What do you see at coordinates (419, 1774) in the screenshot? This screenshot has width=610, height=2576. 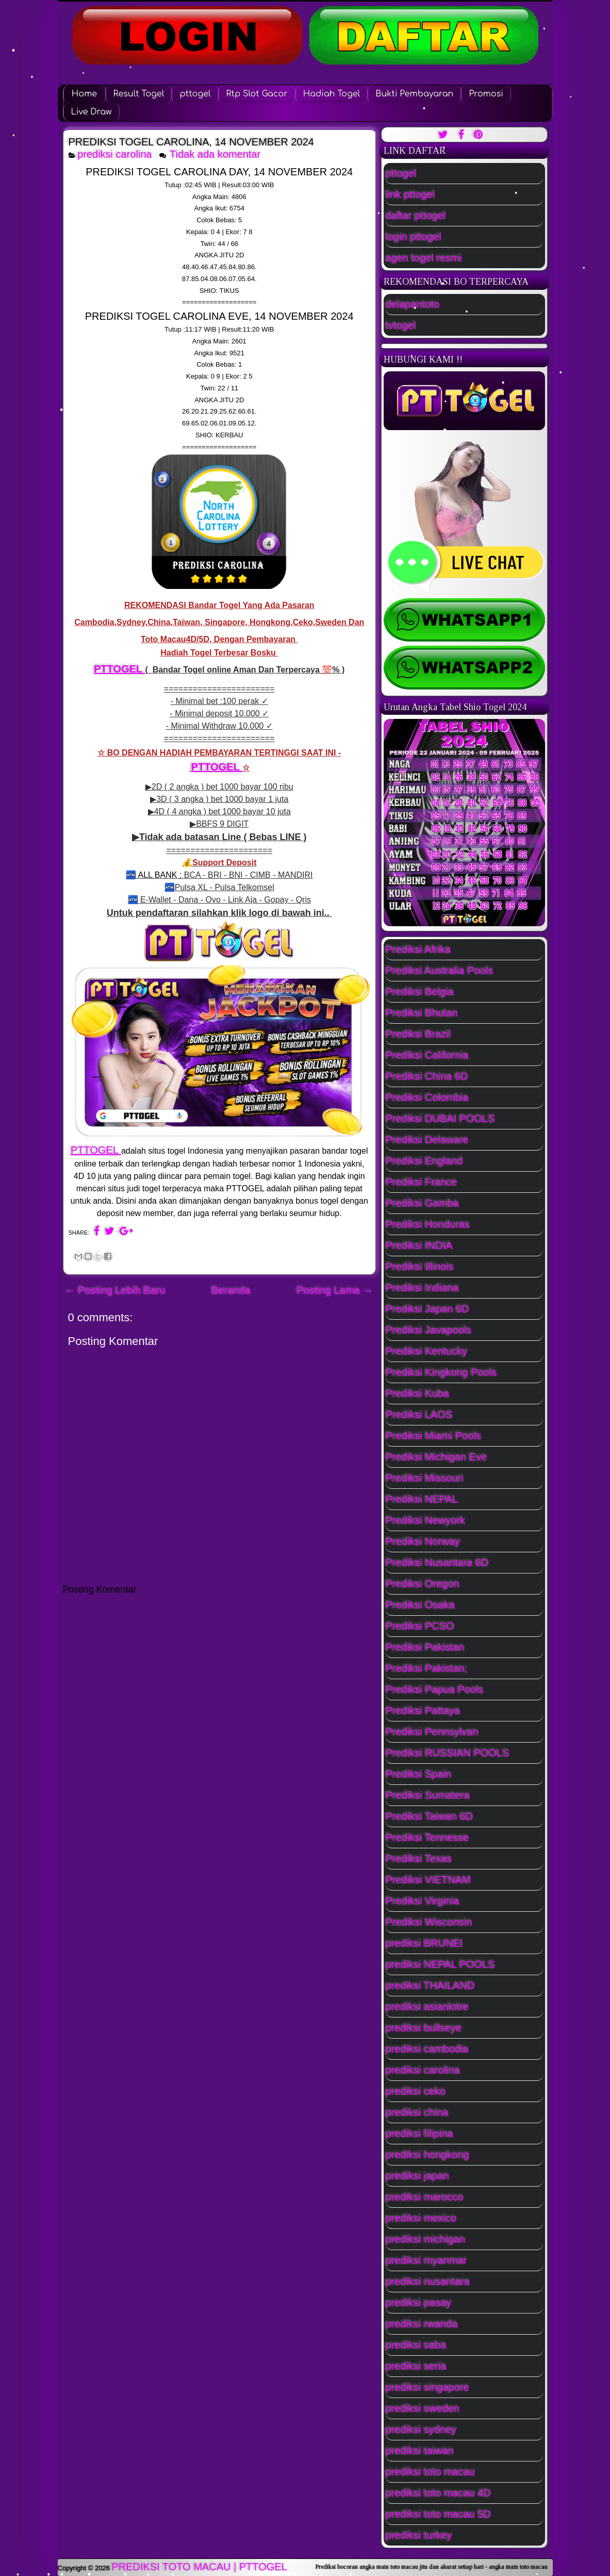 I see `Prediksi Spain` at bounding box center [419, 1774].